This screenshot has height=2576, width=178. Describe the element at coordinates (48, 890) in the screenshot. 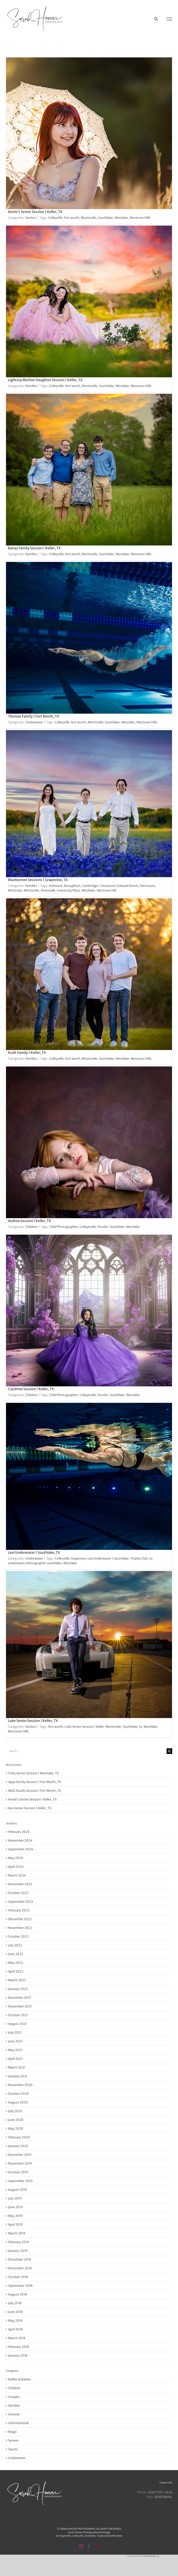

I see `Riverwalk` at that location.